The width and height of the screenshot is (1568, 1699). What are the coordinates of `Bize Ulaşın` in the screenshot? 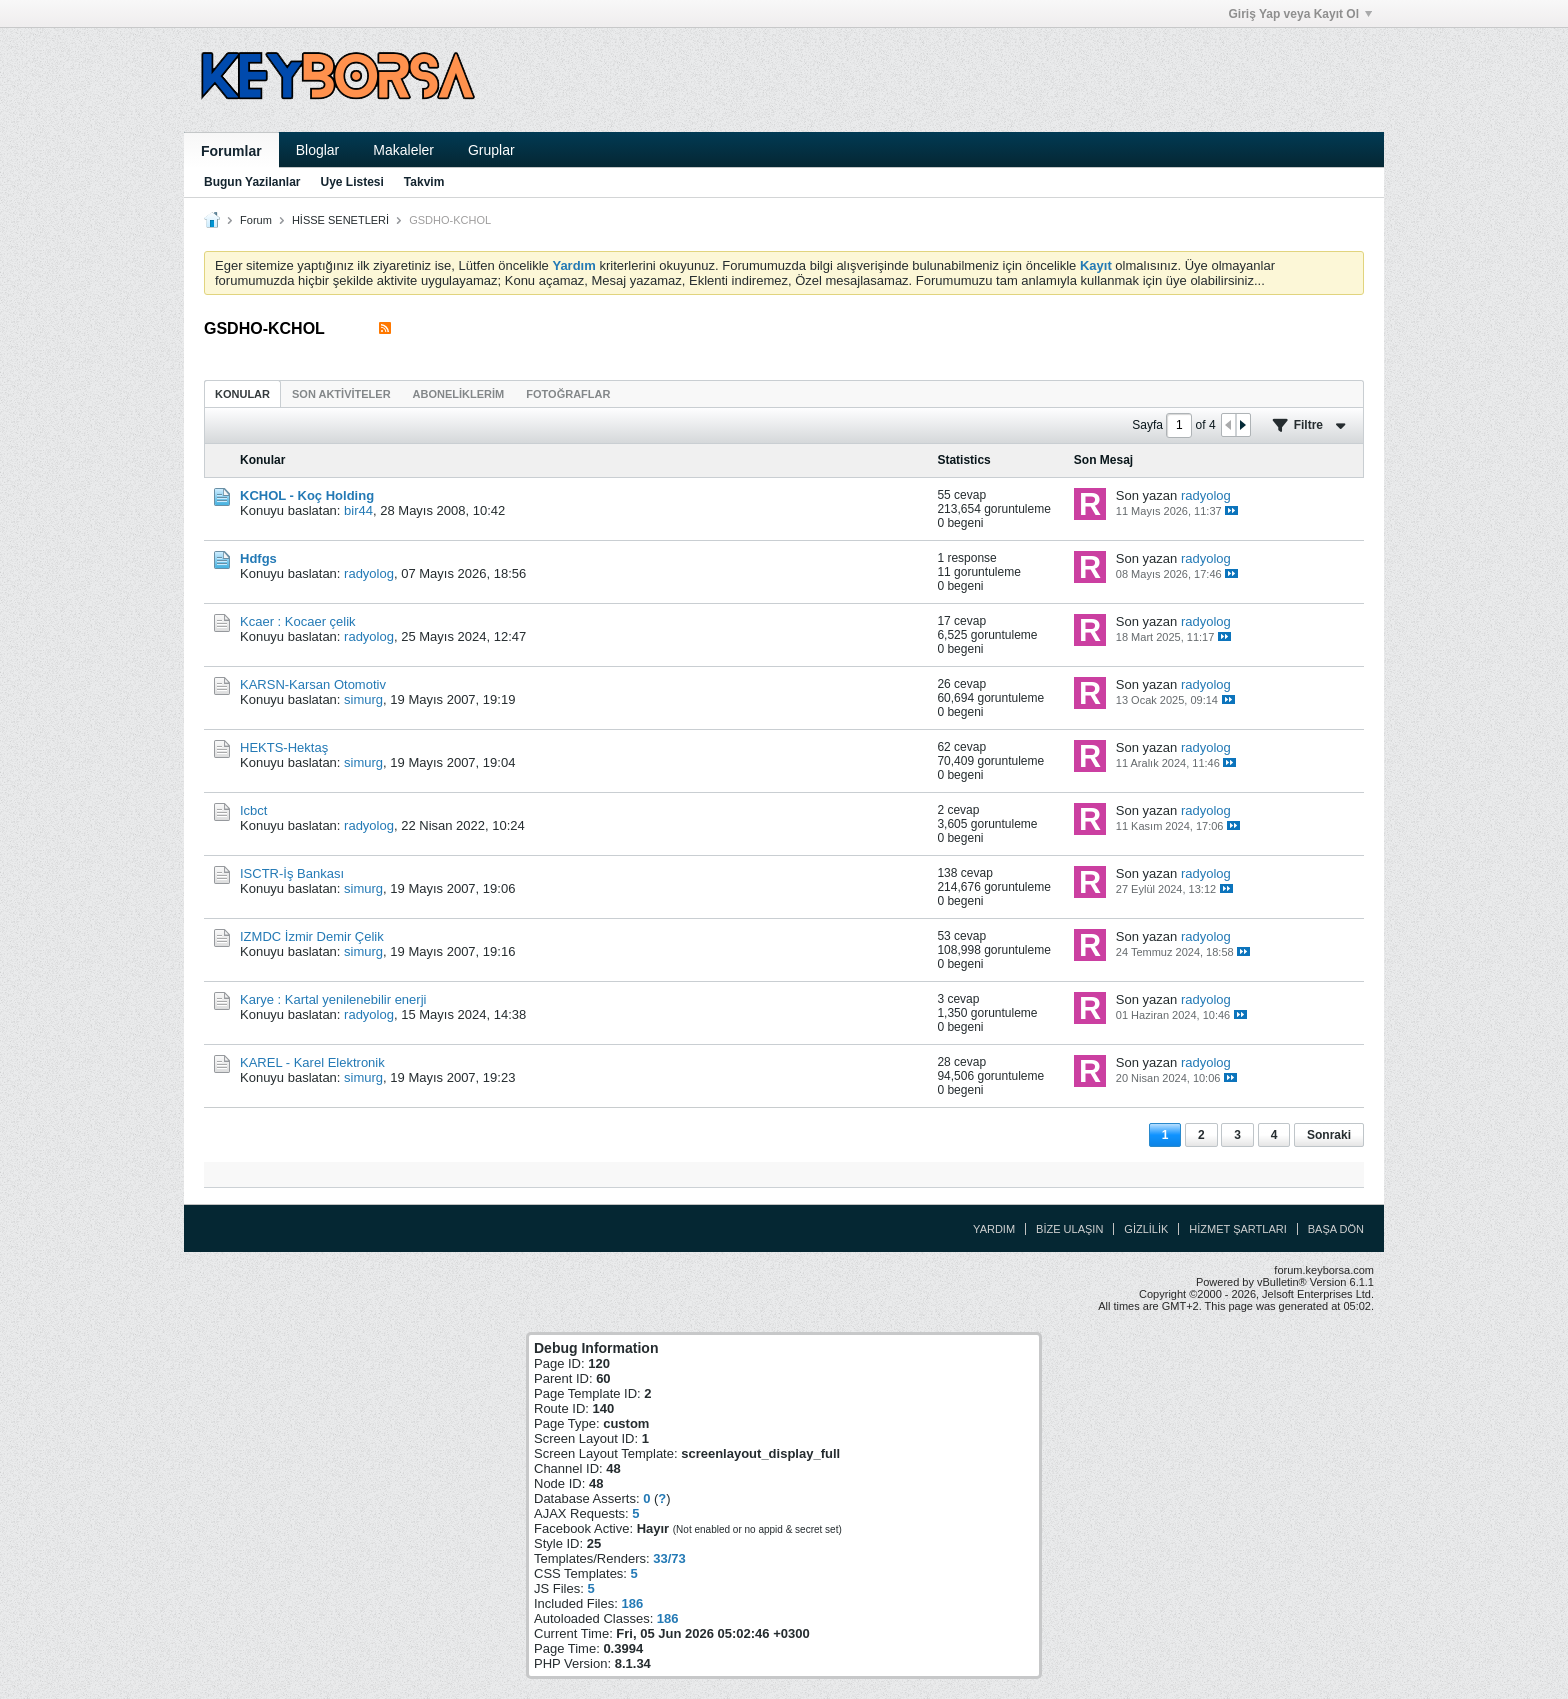 It's located at (1069, 1229).